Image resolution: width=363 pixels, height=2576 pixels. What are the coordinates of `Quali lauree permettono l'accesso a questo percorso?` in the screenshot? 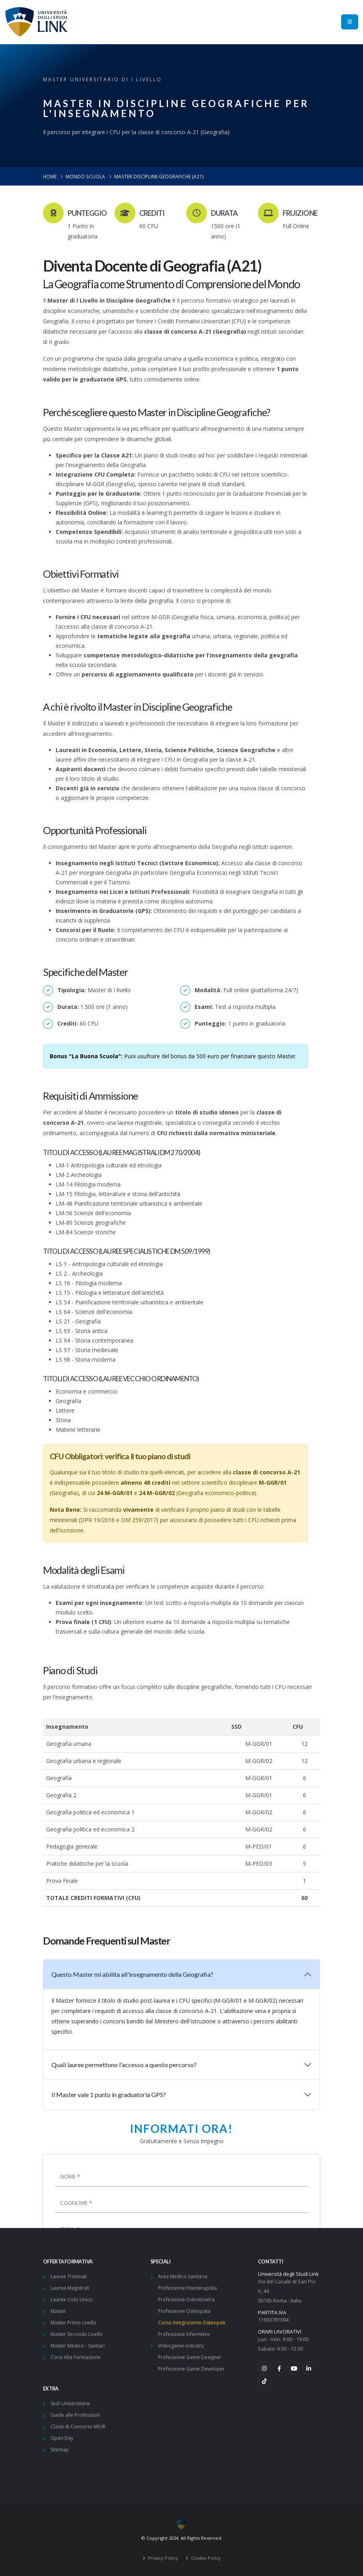 It's located at (124, 2064).